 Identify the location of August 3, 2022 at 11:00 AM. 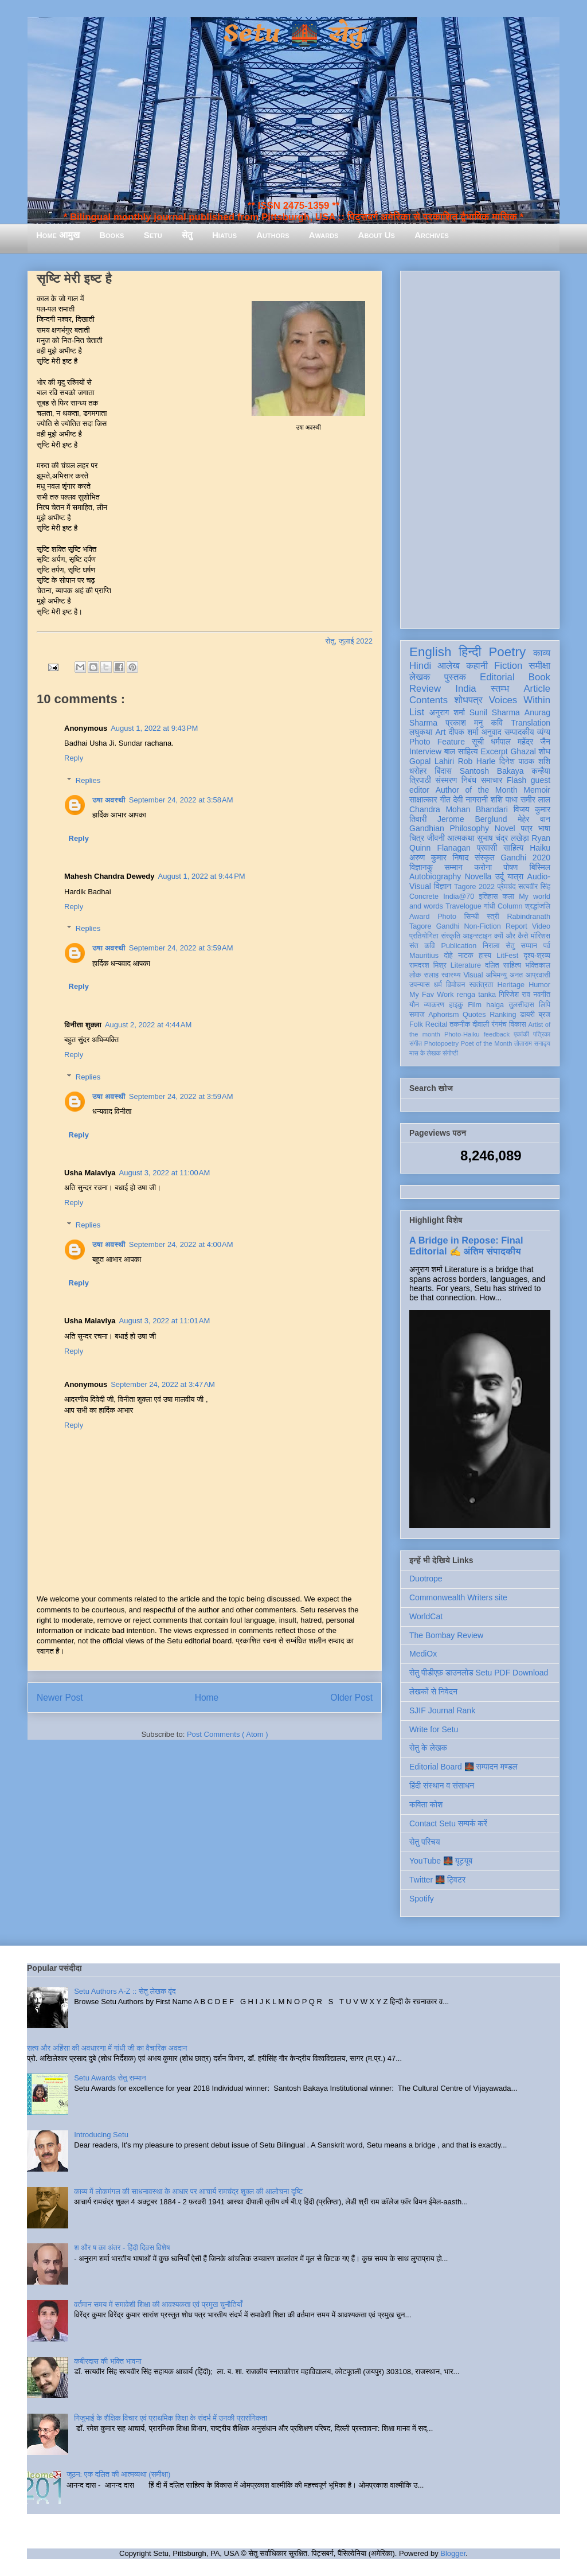
(164, 1172).